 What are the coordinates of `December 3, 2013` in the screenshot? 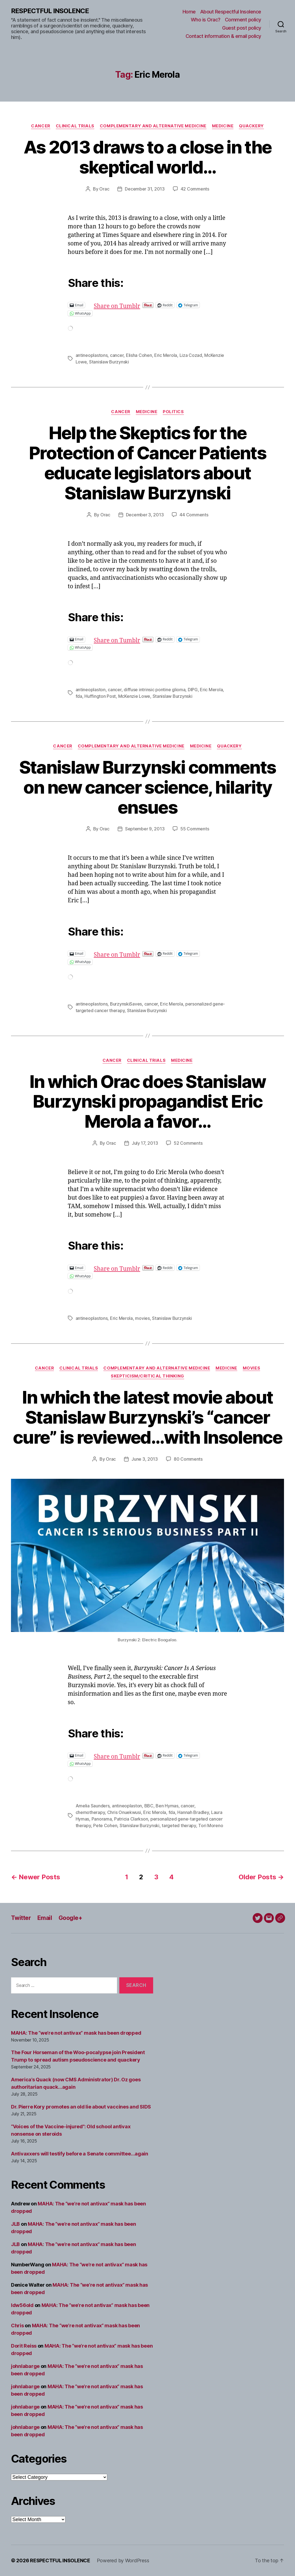 It's located at (145, 514).